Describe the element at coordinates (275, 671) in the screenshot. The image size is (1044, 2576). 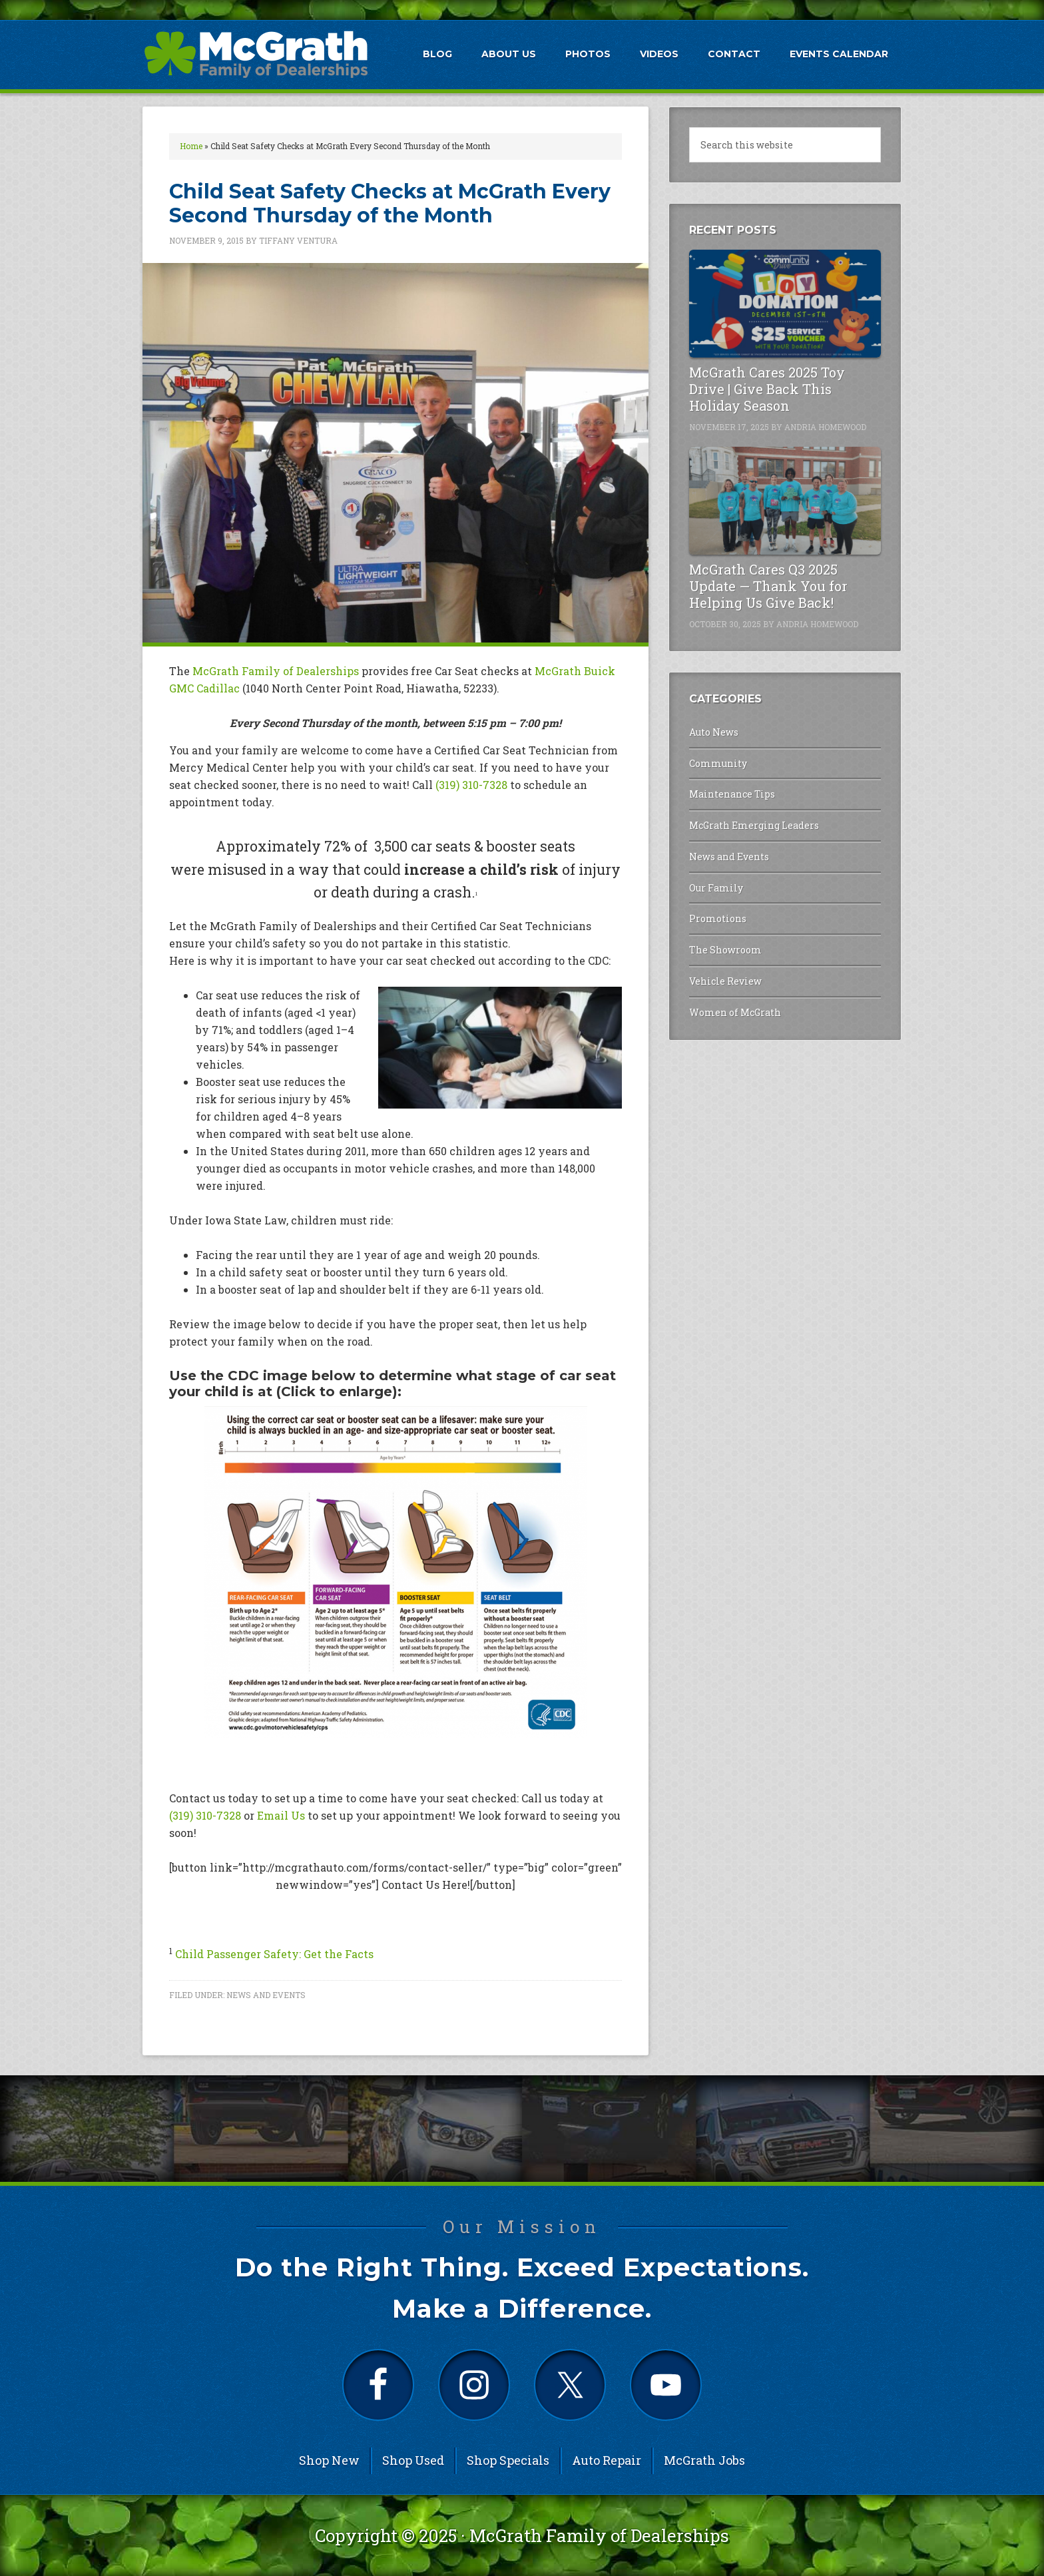
I see `McGrath Family of Dealerships` at that location.